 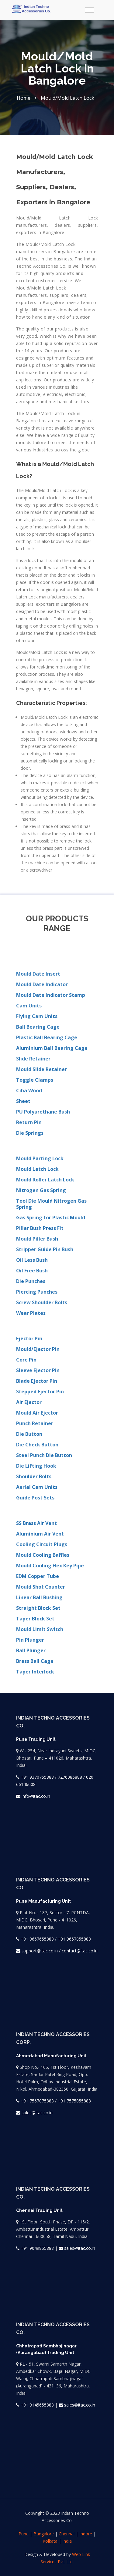 What do you see at coordinates (39, 1629) in the screenshot?
I see `Mould Limit Switch` at bounding box center [39, 1629].